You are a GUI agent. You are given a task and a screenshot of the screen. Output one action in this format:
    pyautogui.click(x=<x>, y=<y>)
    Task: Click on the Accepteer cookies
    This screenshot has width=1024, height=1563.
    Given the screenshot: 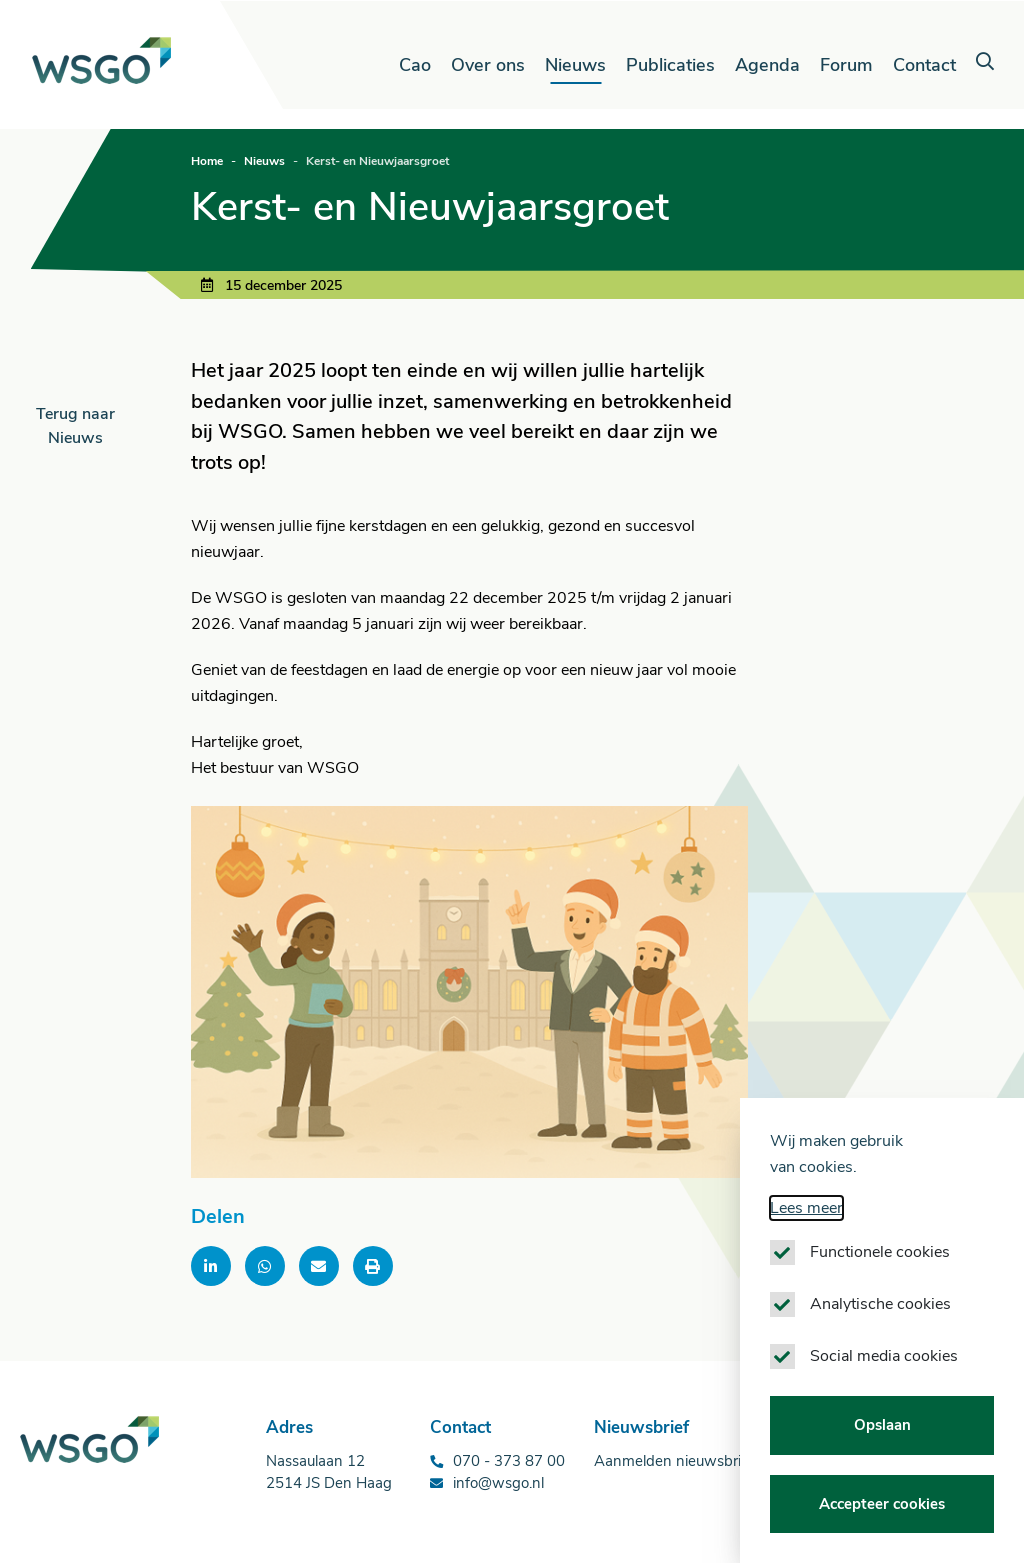 What is the action you would take?
    pyautogui.click(x=882, y=1504)
    